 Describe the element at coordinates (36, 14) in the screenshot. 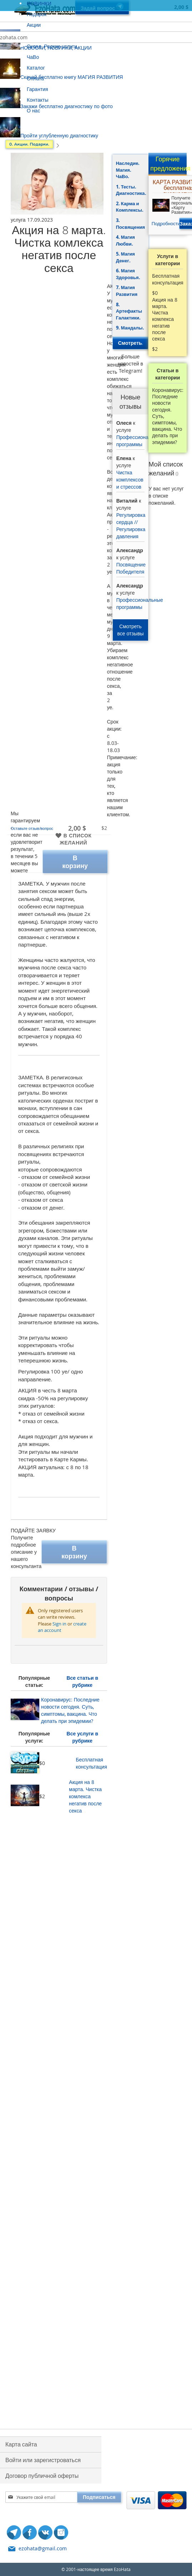

I see `Подарок` at that location.